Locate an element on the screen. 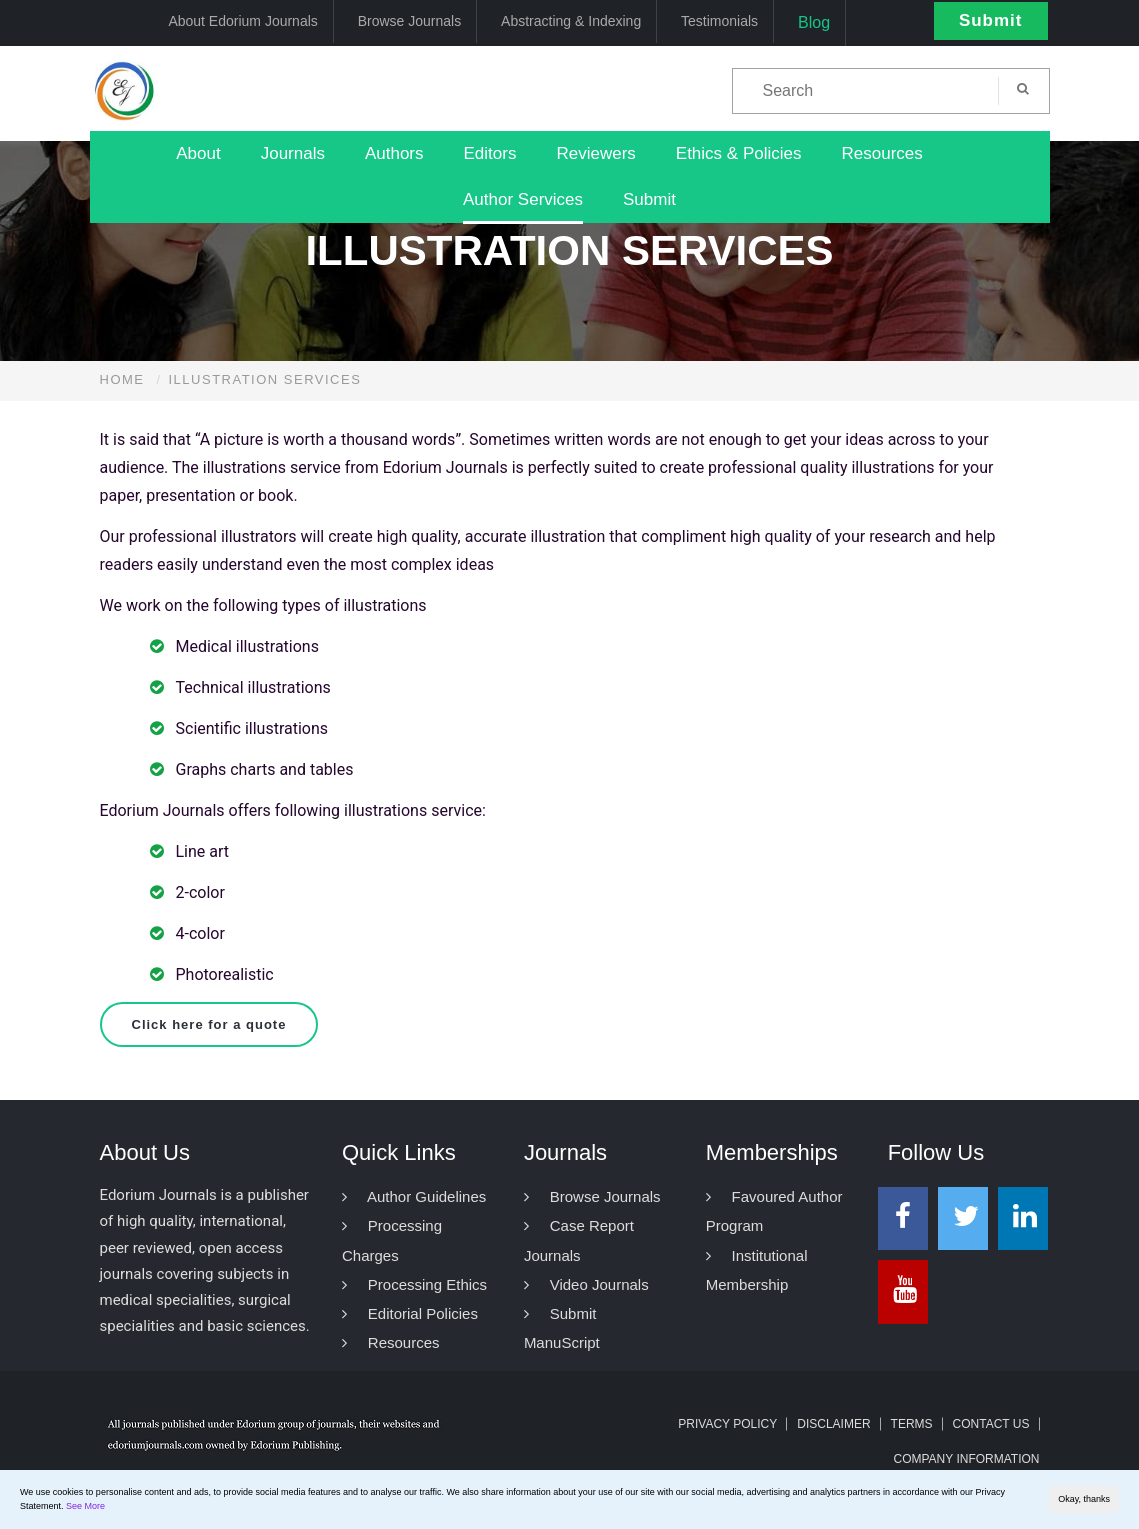  Abstracting & Indexing is located at coordinates (571, 21).